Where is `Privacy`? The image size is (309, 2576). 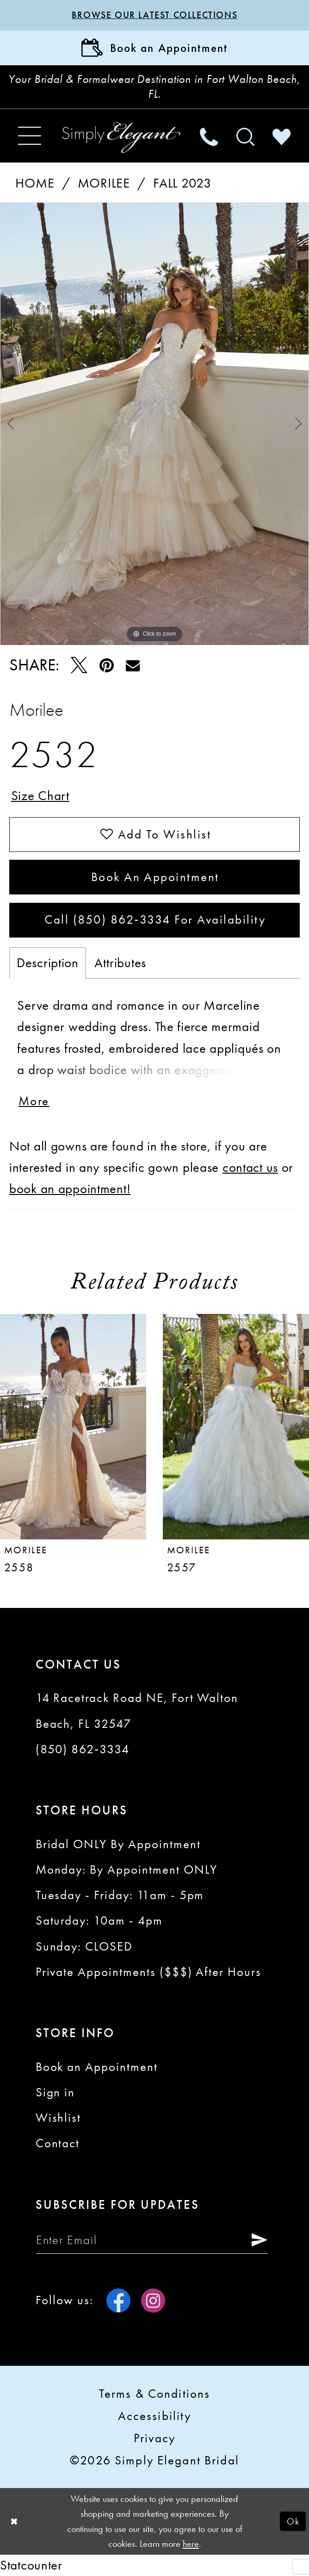 Privacy is located at coordinates (154, 2438).